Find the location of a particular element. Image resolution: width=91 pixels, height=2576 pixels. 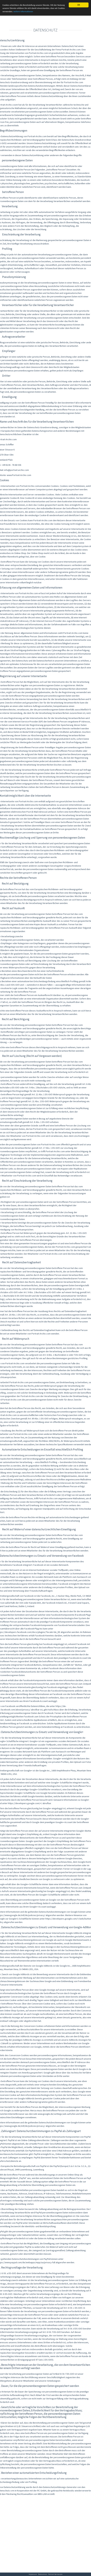

Datenschutz is located at coordinates (42, 2574).